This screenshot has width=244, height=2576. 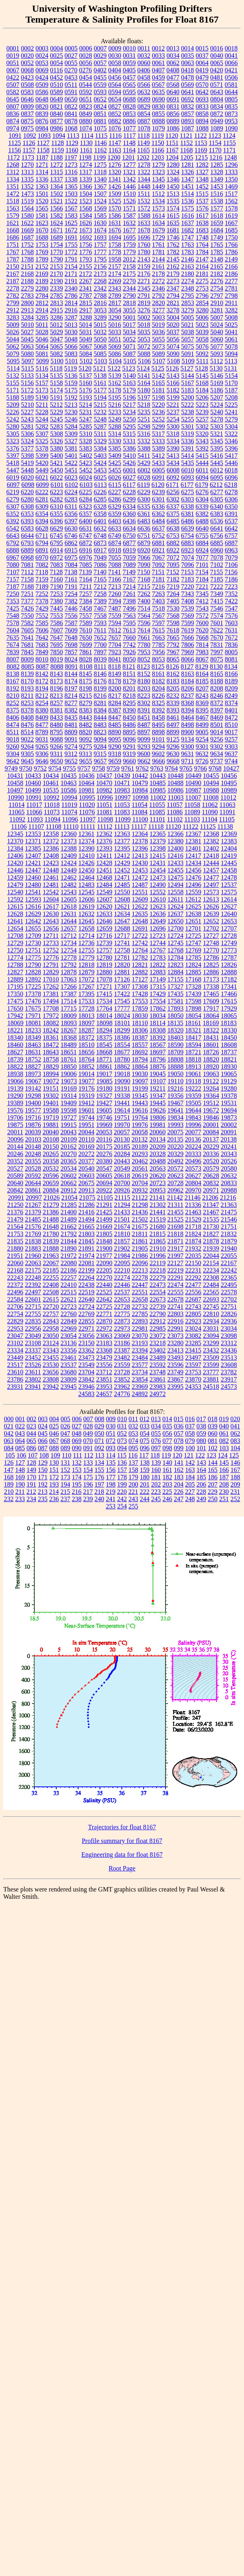 I want to click on 12751, so click(x=33, y=950).